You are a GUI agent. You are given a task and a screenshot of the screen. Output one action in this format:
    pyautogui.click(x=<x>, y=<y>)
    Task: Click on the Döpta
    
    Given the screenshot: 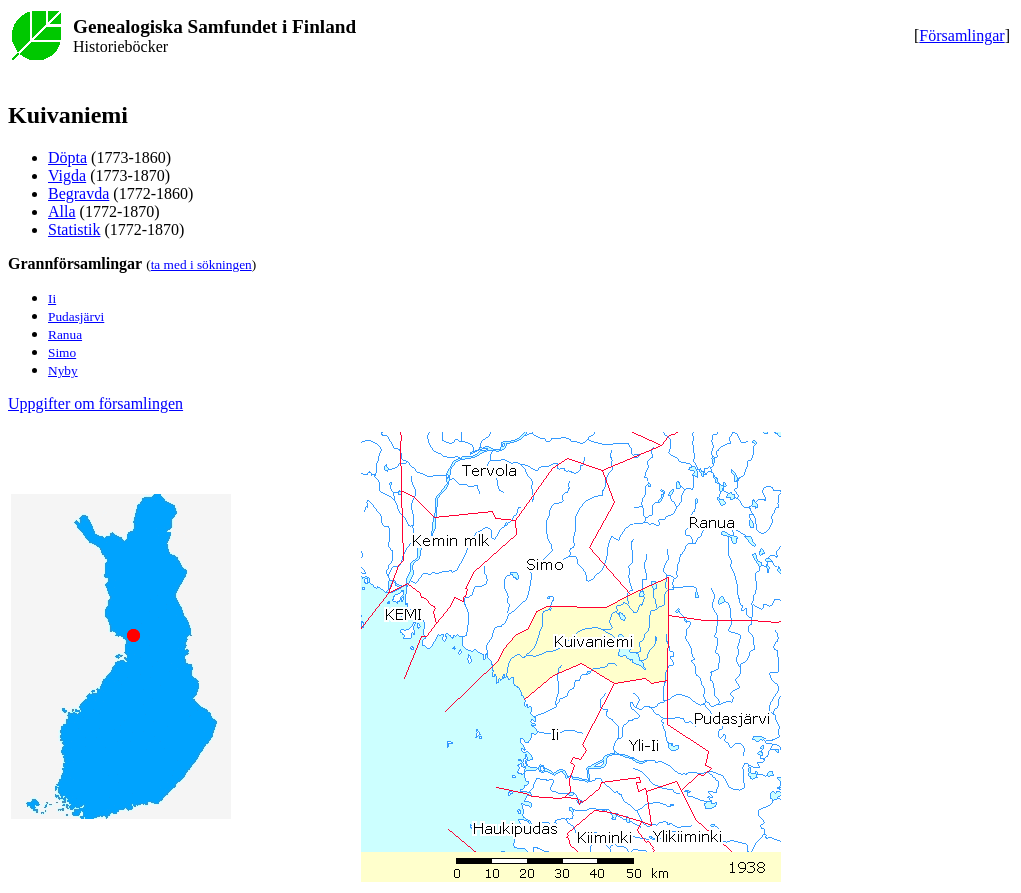 What is the action you would take?
    pyautogui.click(x=67, y=157)
    